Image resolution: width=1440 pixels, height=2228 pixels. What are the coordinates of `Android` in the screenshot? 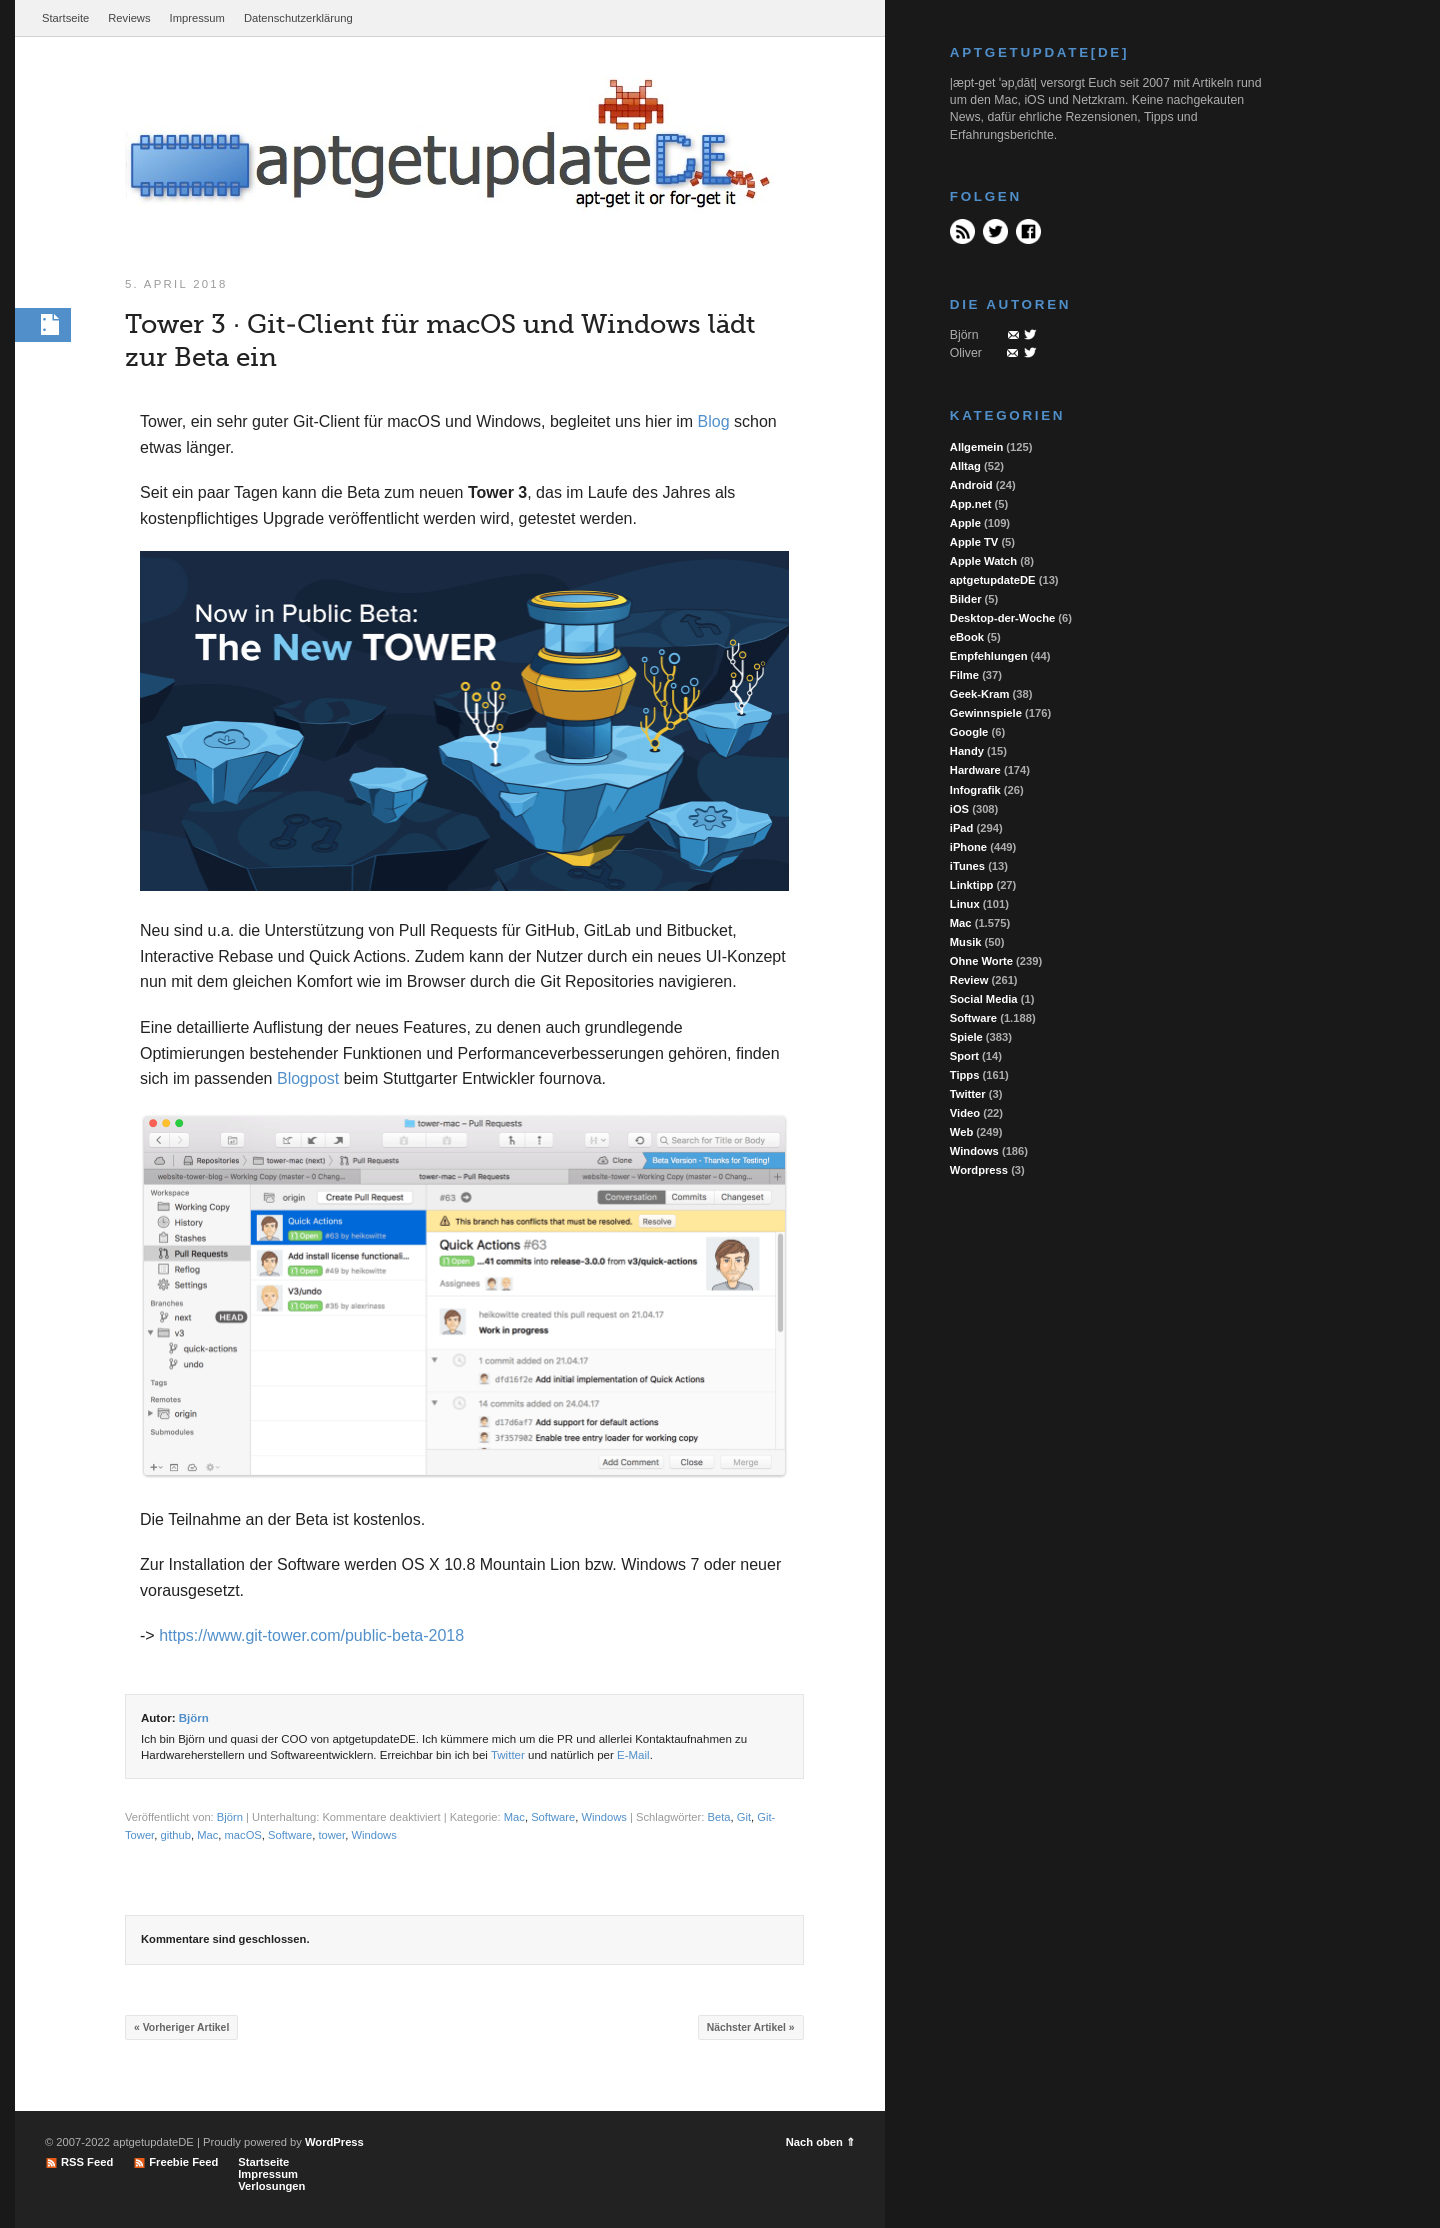 It's located at (971, 485).